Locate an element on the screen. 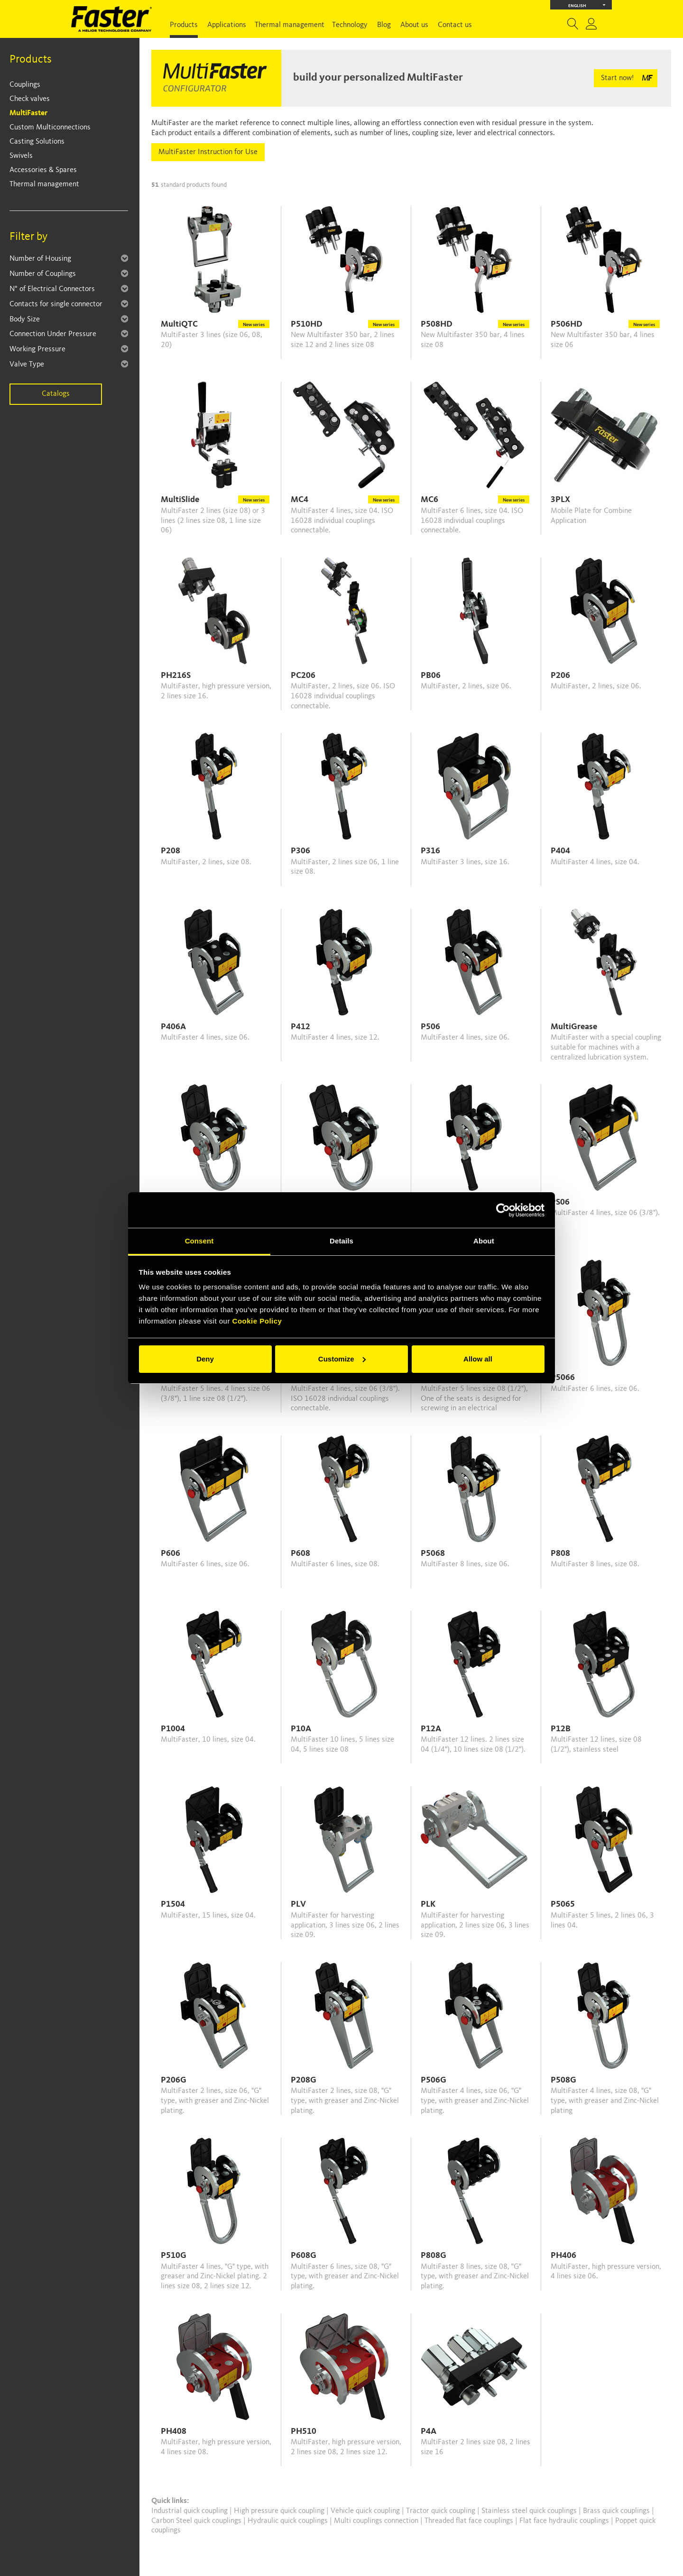  Hydraulic quick couplings is located at coordinates (289, 2521).